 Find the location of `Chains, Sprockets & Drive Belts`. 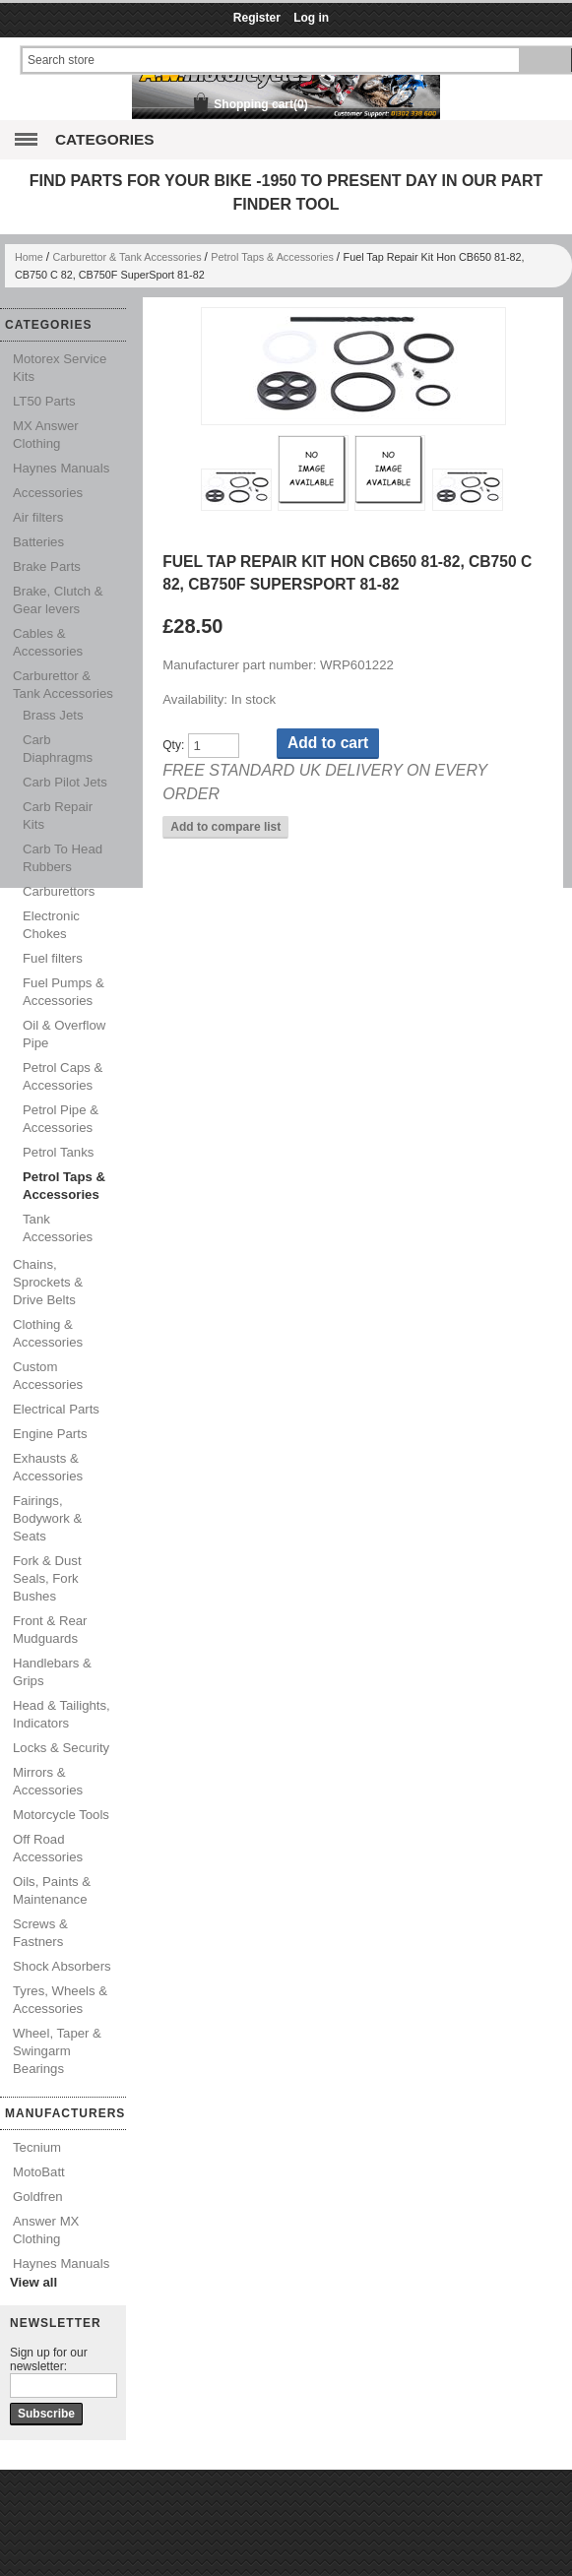

Chains, Sprockets & Drive Belts is located at coordinates (48, 1282).